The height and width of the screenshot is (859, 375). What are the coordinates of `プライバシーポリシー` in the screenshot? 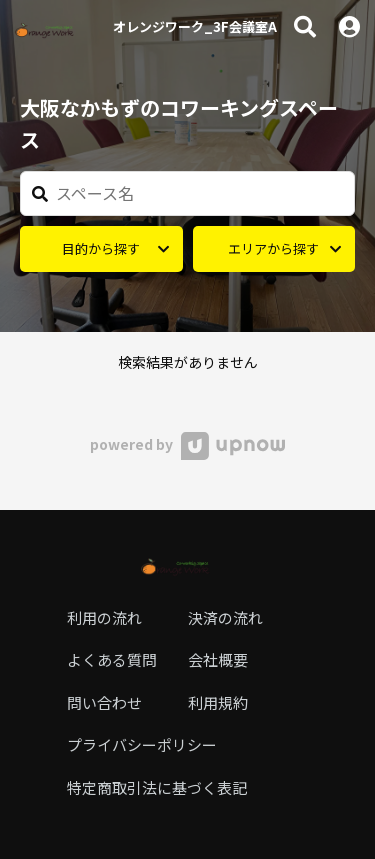 It's located at (142, 744).